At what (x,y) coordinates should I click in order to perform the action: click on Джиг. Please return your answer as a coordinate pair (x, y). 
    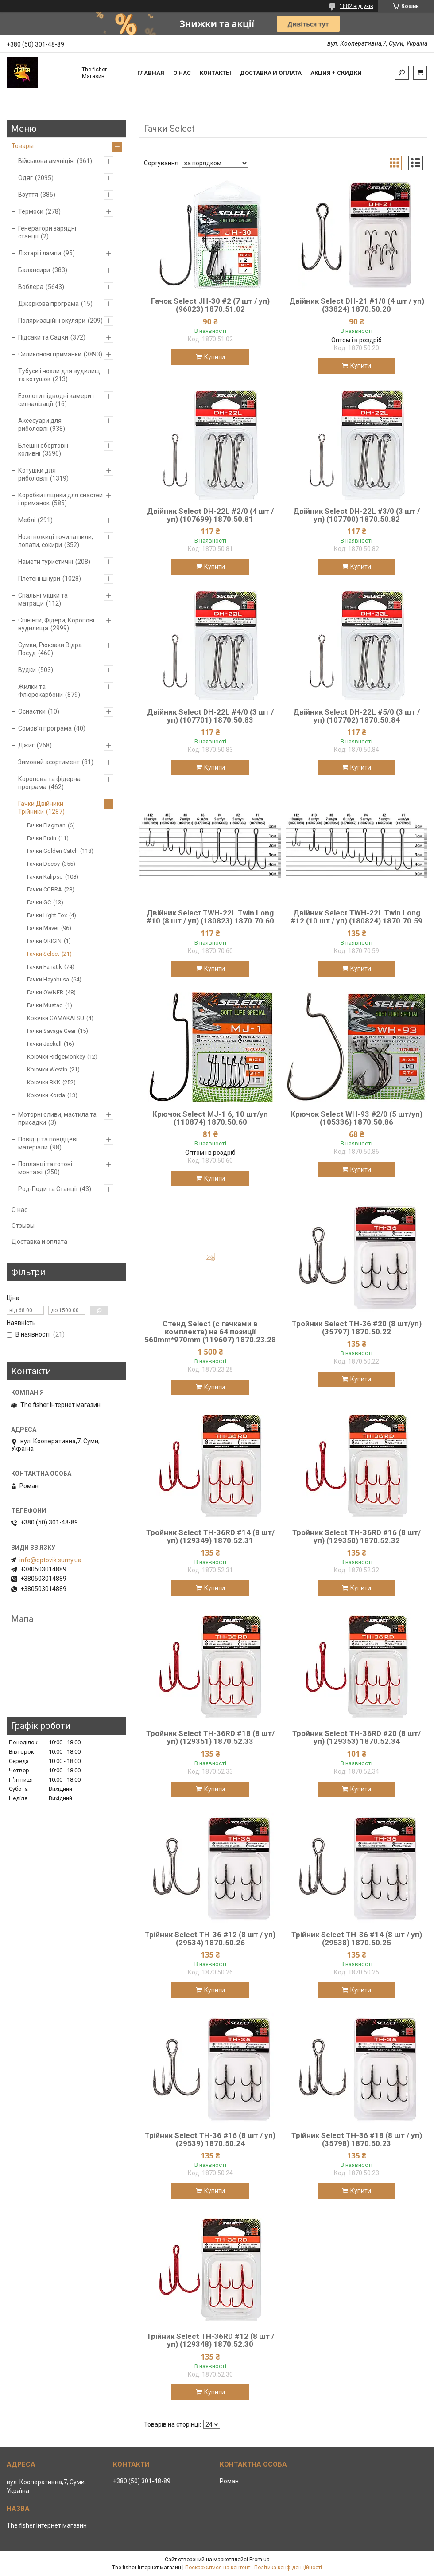
    Looking at the image, I should click on (26, 745).